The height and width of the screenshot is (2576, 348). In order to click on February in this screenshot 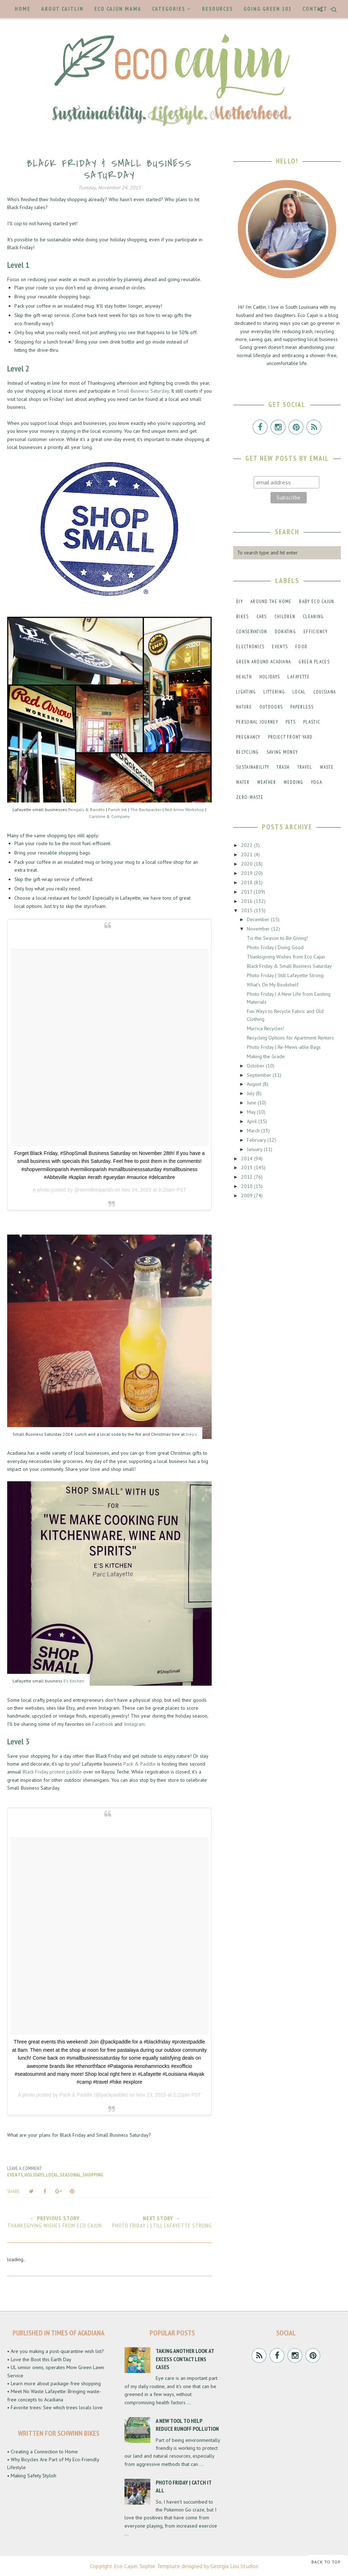, I will do `click(257, 1140)`.